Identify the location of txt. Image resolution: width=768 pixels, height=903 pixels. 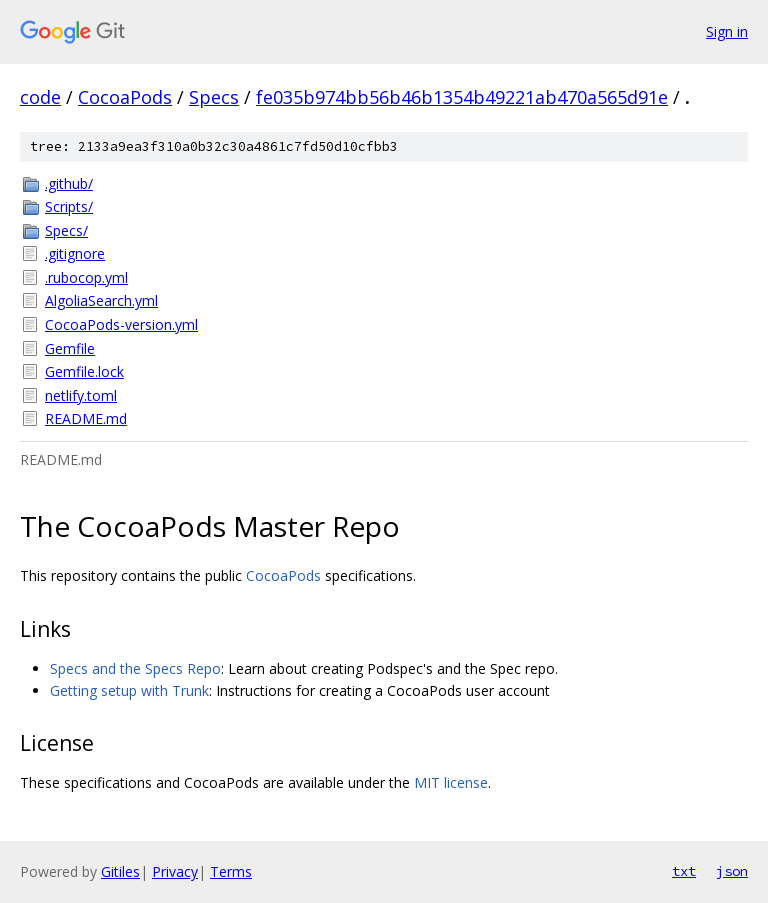
(684, 871).